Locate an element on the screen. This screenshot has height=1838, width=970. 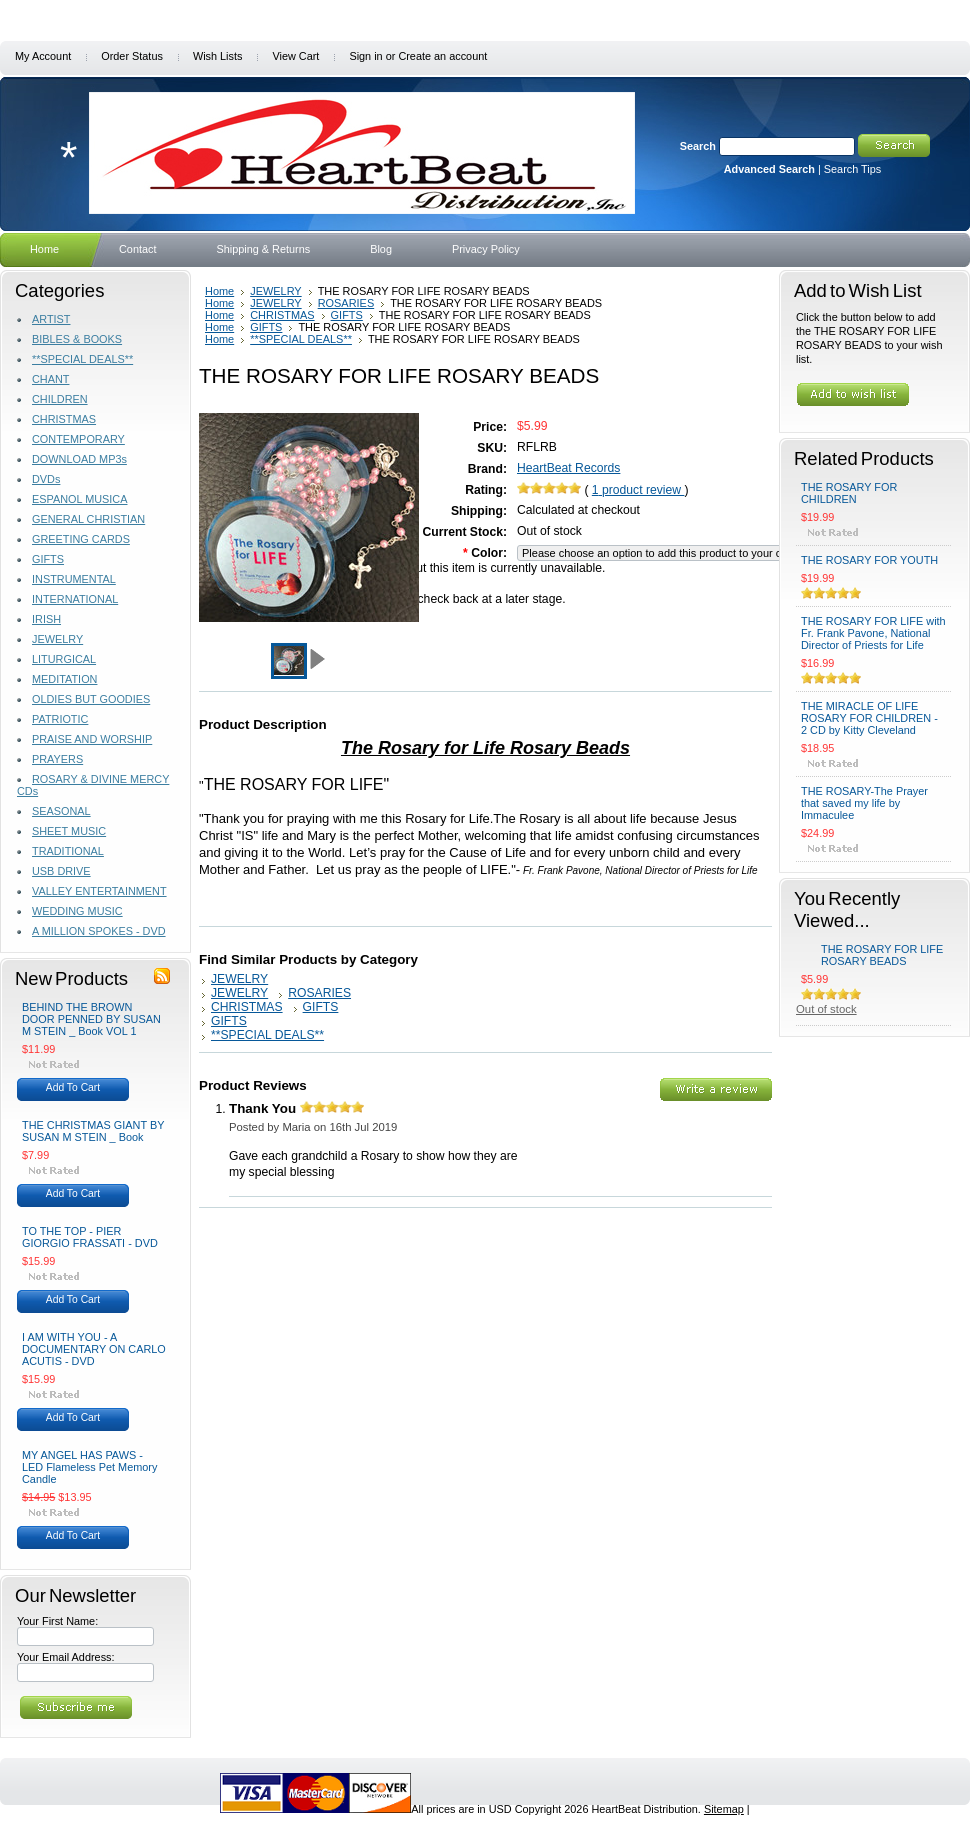
DVDs is located at coordinates (46, 479).